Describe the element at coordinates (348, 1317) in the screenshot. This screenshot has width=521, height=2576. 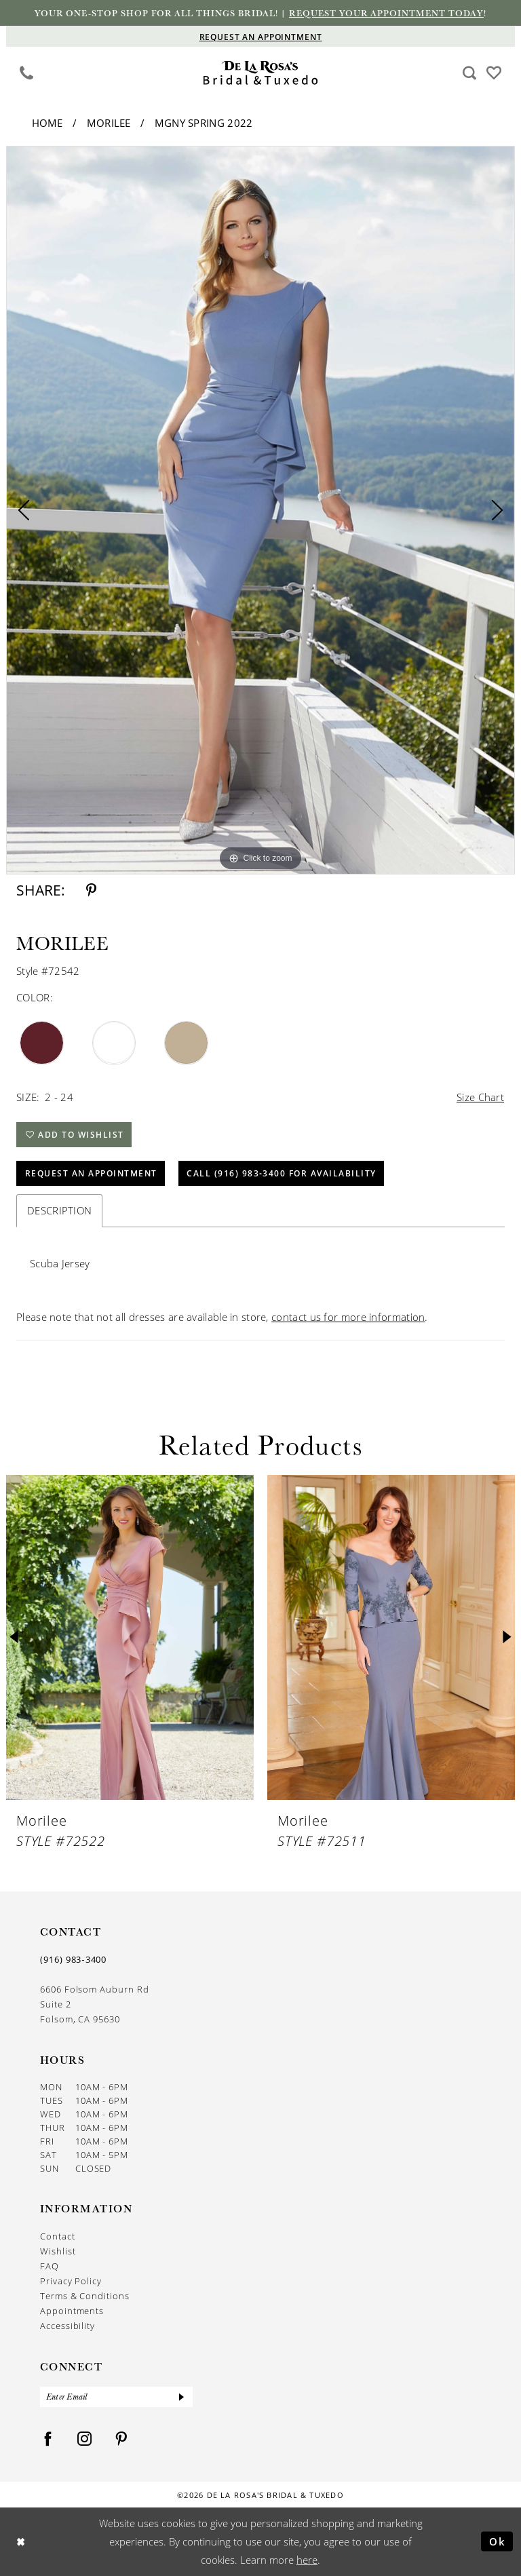
I see `contact us for more information` at that location.